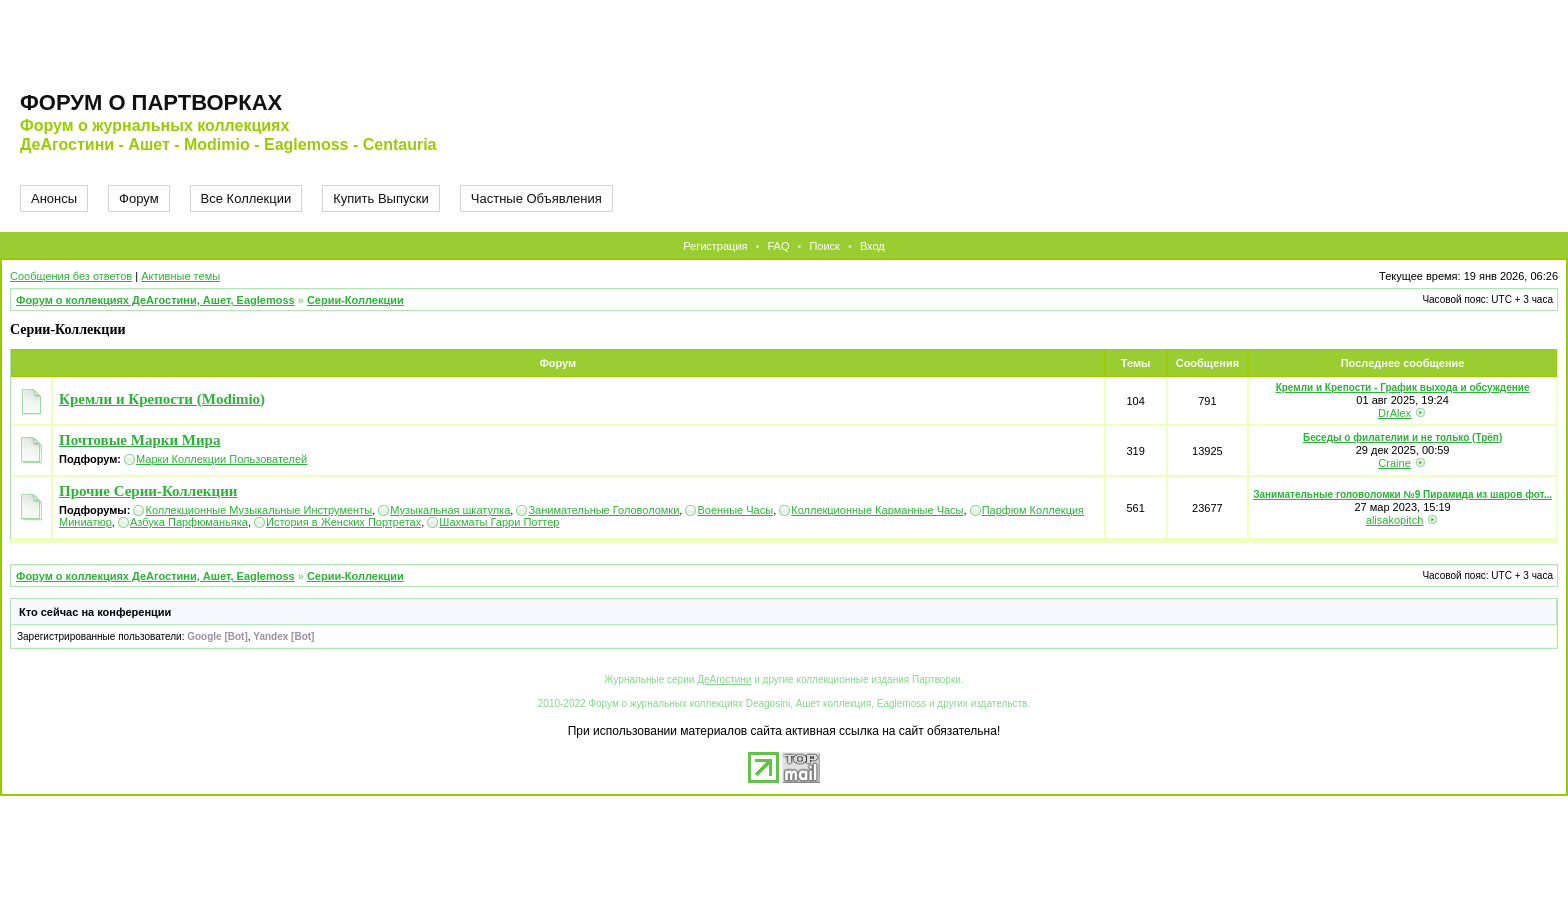  What do you see at coordinates (148, 491) in the screenshot?
I see `Прочие Серии-Коллекции` at bounding box center [148, 491].